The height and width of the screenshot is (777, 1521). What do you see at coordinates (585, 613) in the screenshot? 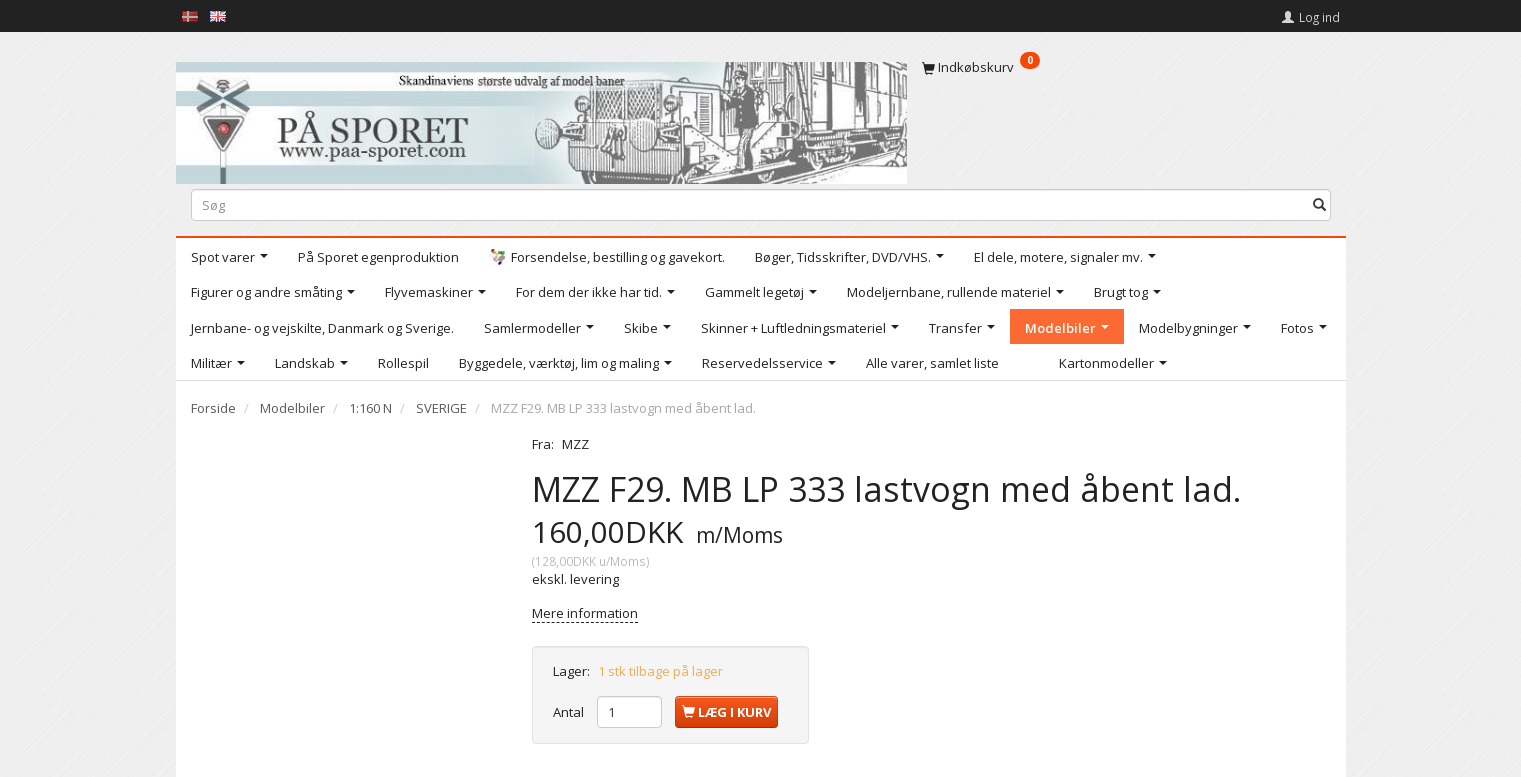
I see `Mere information` at bounding box center [585, 613].